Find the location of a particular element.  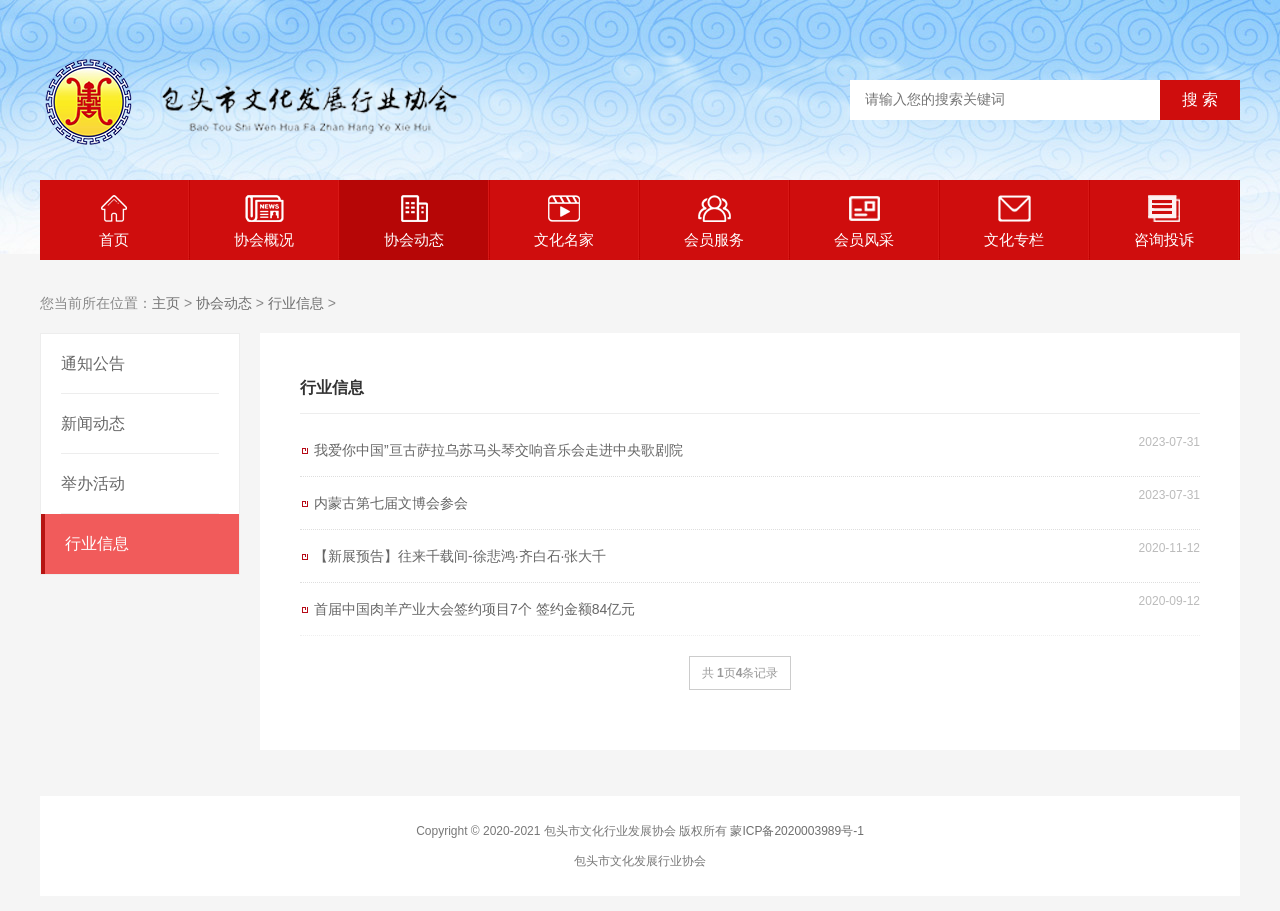

内蒙古第七届文博会参会 is located at coordinates (391, 503).